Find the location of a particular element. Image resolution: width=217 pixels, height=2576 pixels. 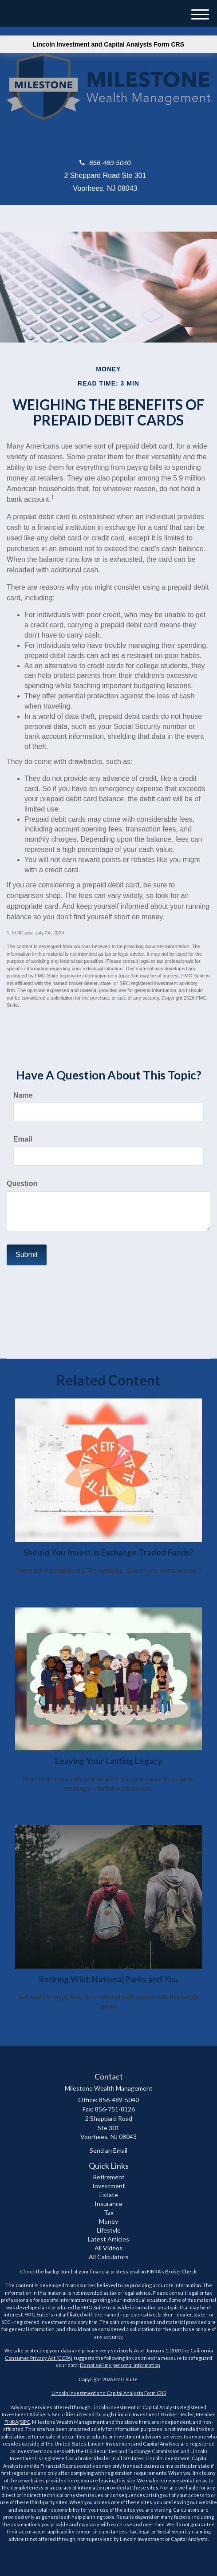

All Videos is located at coordinates (108, 2248).